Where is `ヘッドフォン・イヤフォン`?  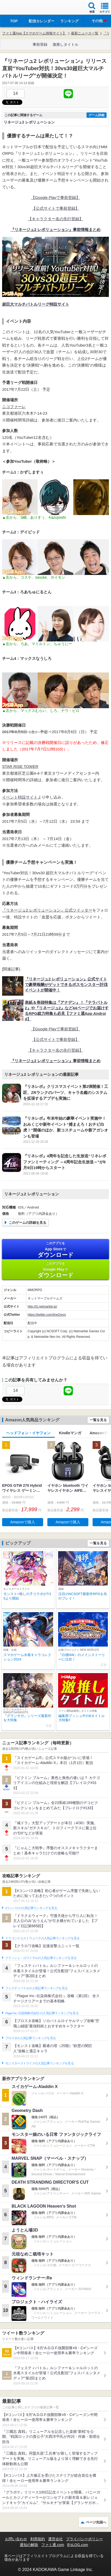 ヘッドフォン・イヤフォン is located at coordinates (28, 1433).